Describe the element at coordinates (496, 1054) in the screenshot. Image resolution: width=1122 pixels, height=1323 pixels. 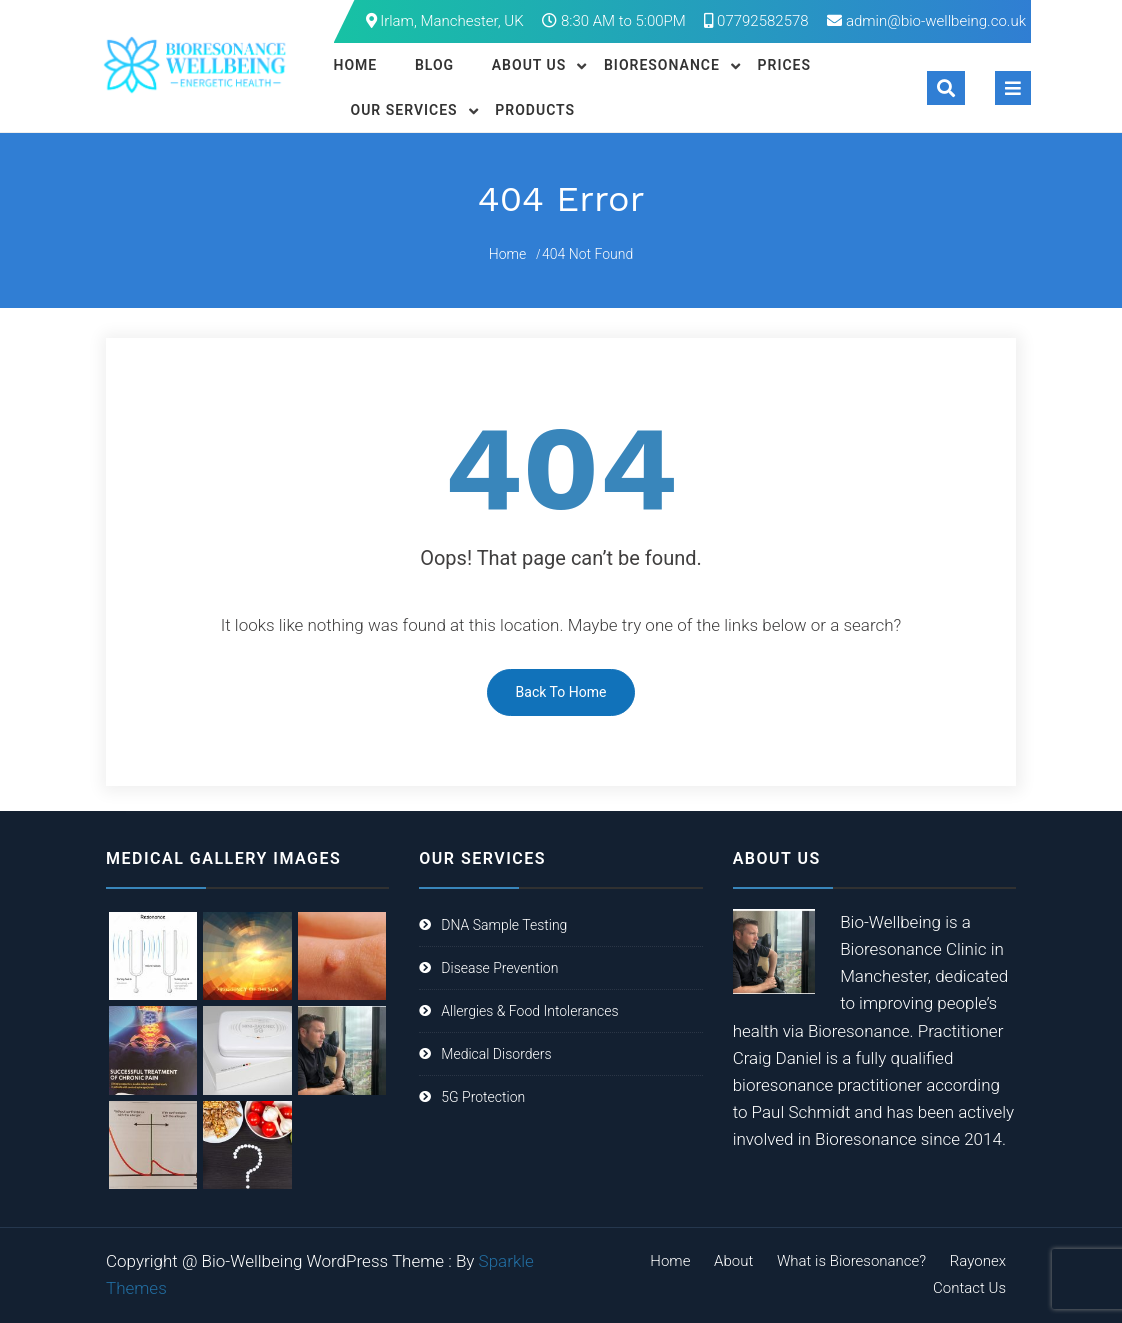
I see `Medical Disorders` at that location.